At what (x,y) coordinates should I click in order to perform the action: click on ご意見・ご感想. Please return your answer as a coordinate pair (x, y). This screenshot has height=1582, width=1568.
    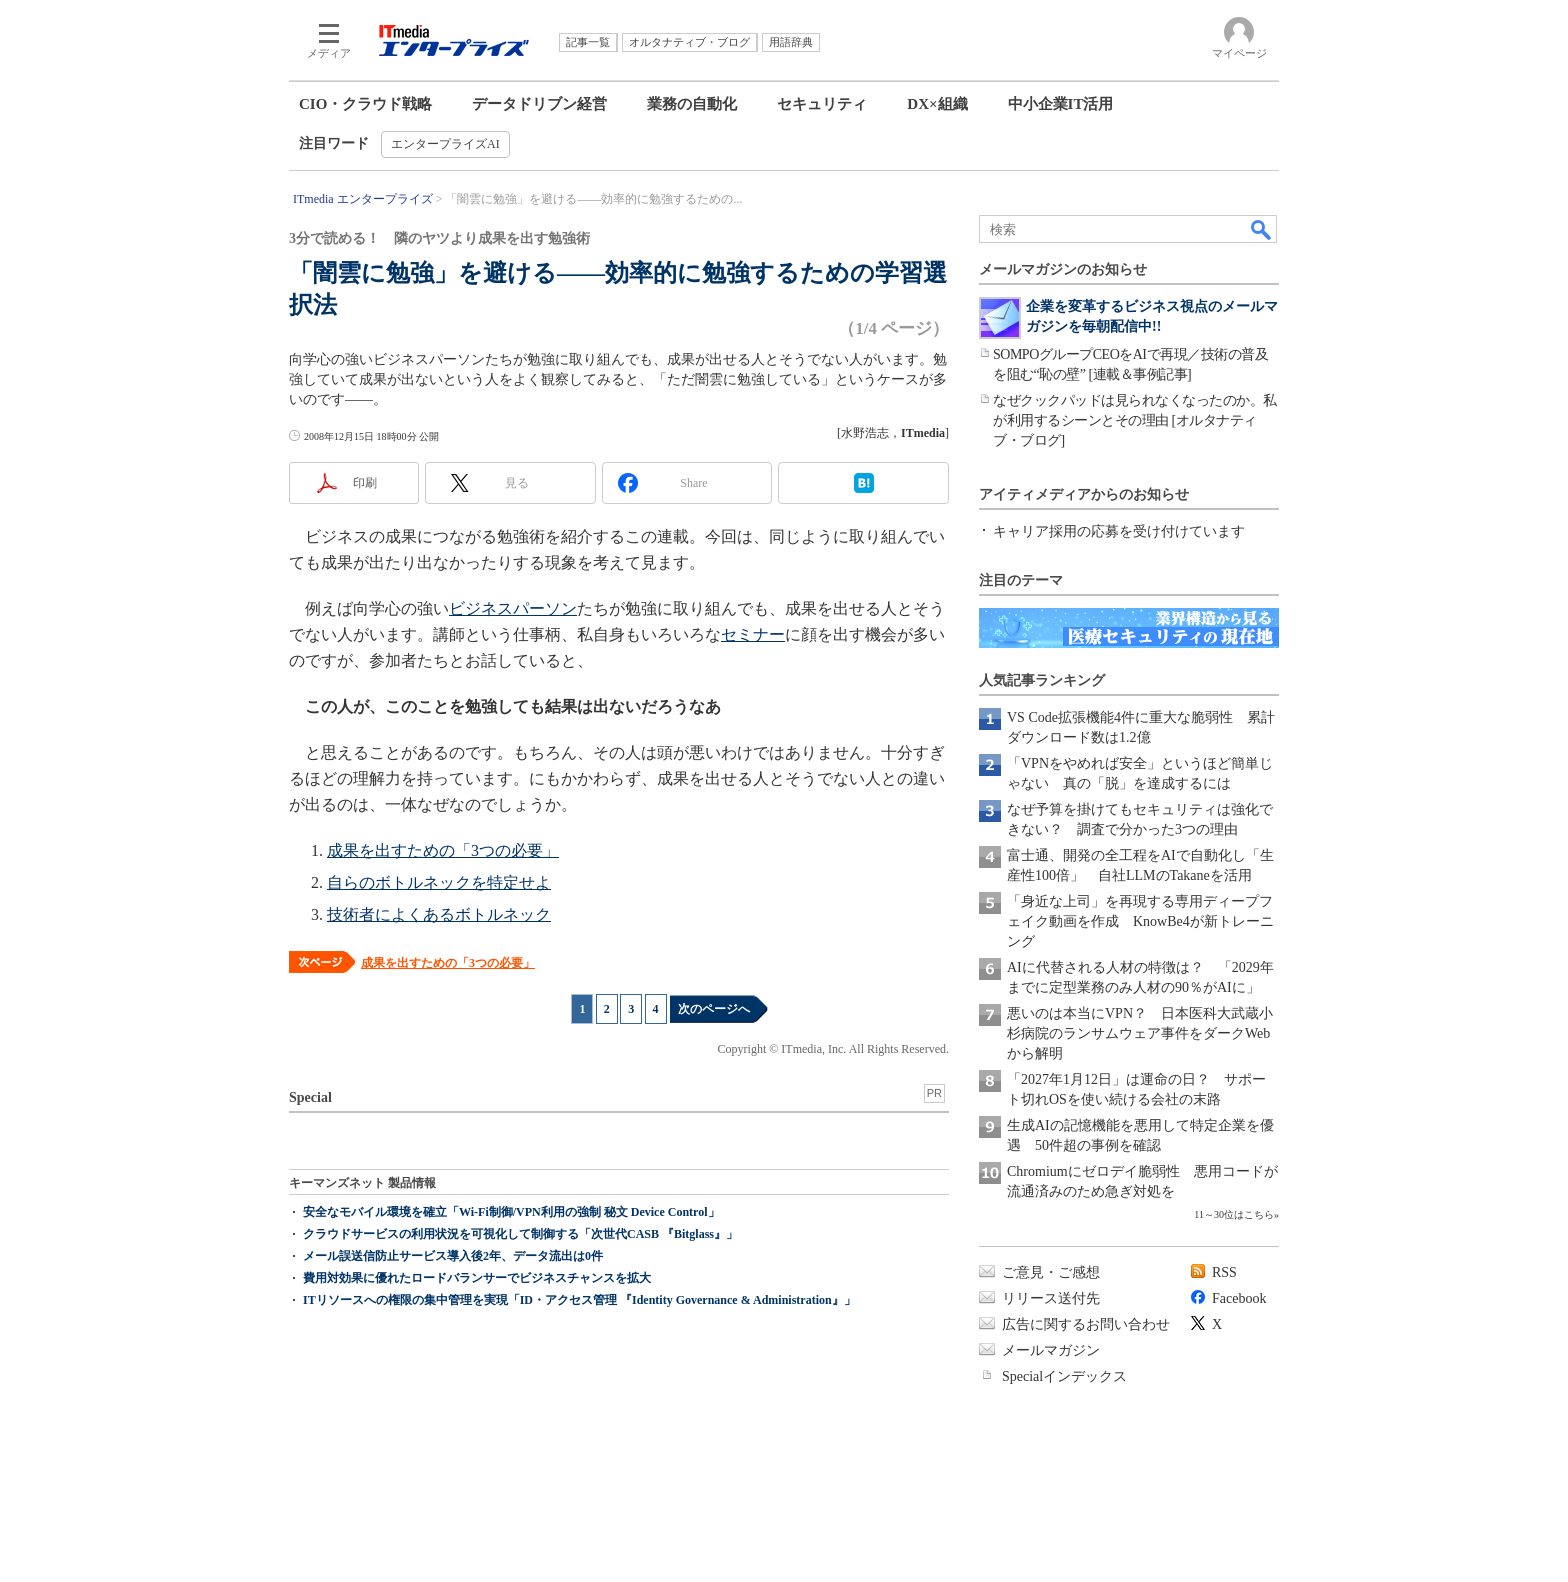
    Looking at the image, I should click on (1051, 1272).